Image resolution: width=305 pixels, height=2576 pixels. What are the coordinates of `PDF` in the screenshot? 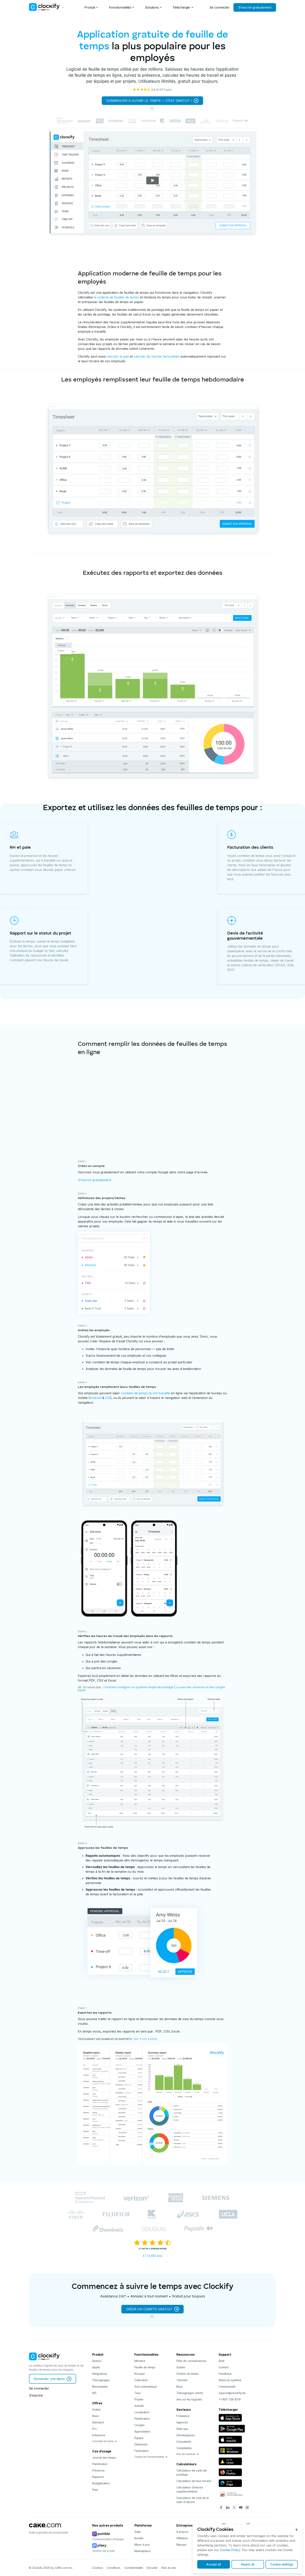 It's located at (136, 2039).